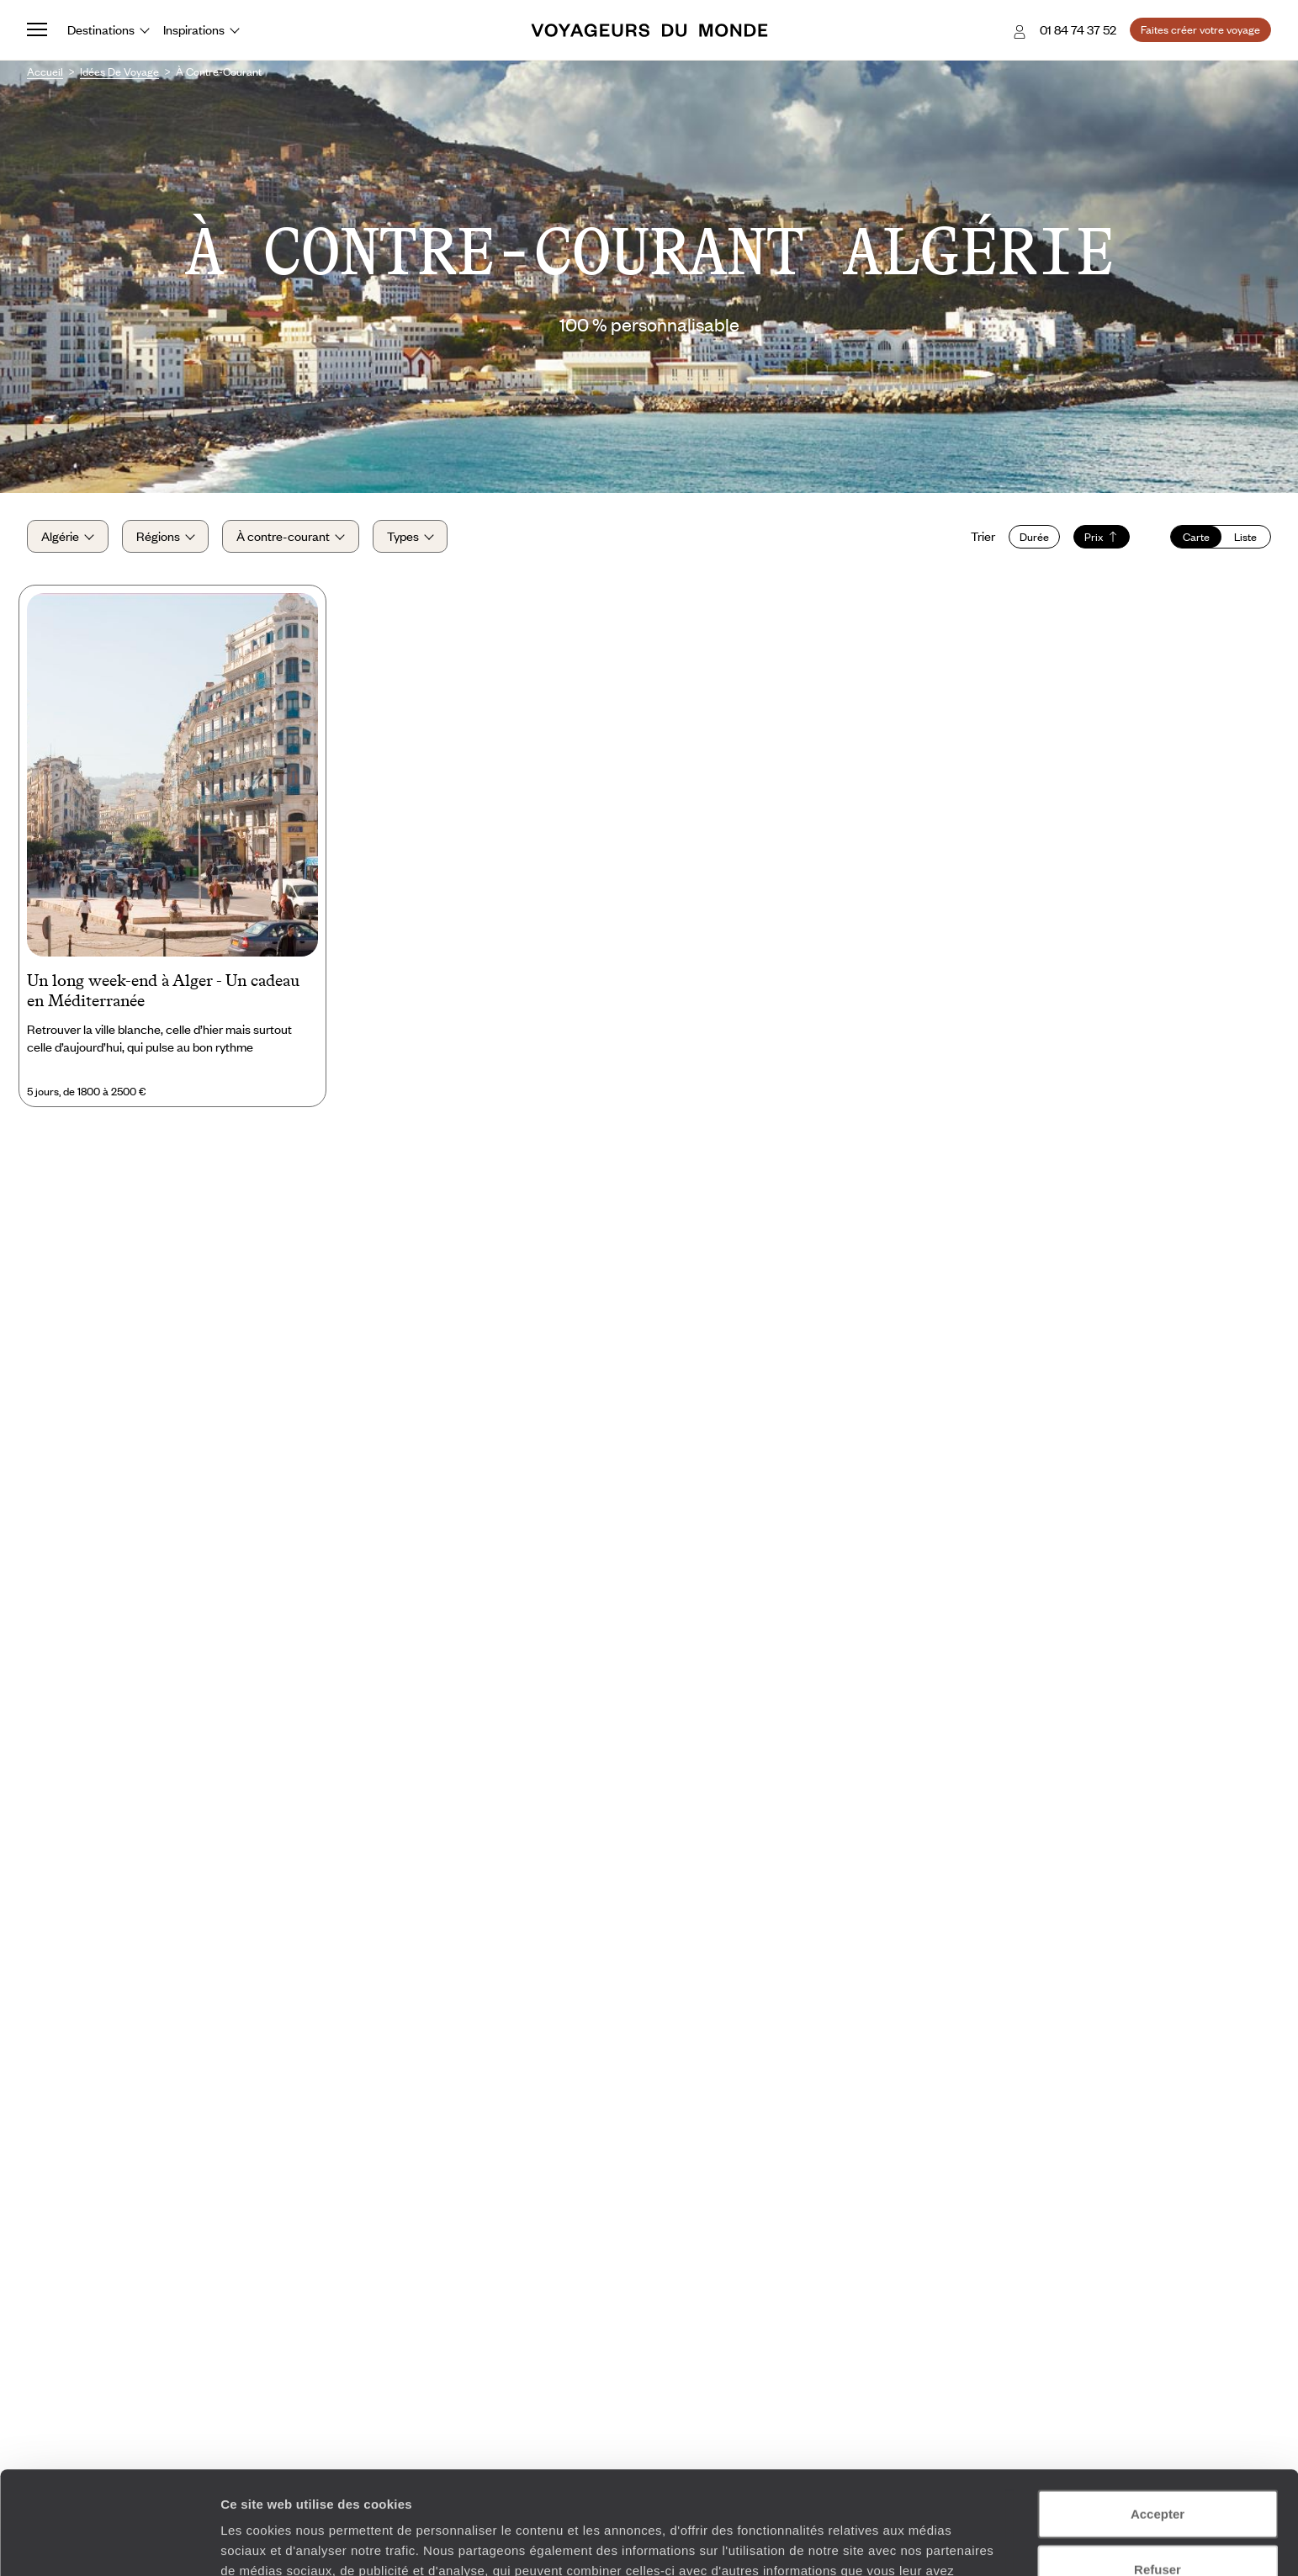  Describe the element at coordinates (926, 2543) in the screenshot. I see `Afficher les détails` at that location.